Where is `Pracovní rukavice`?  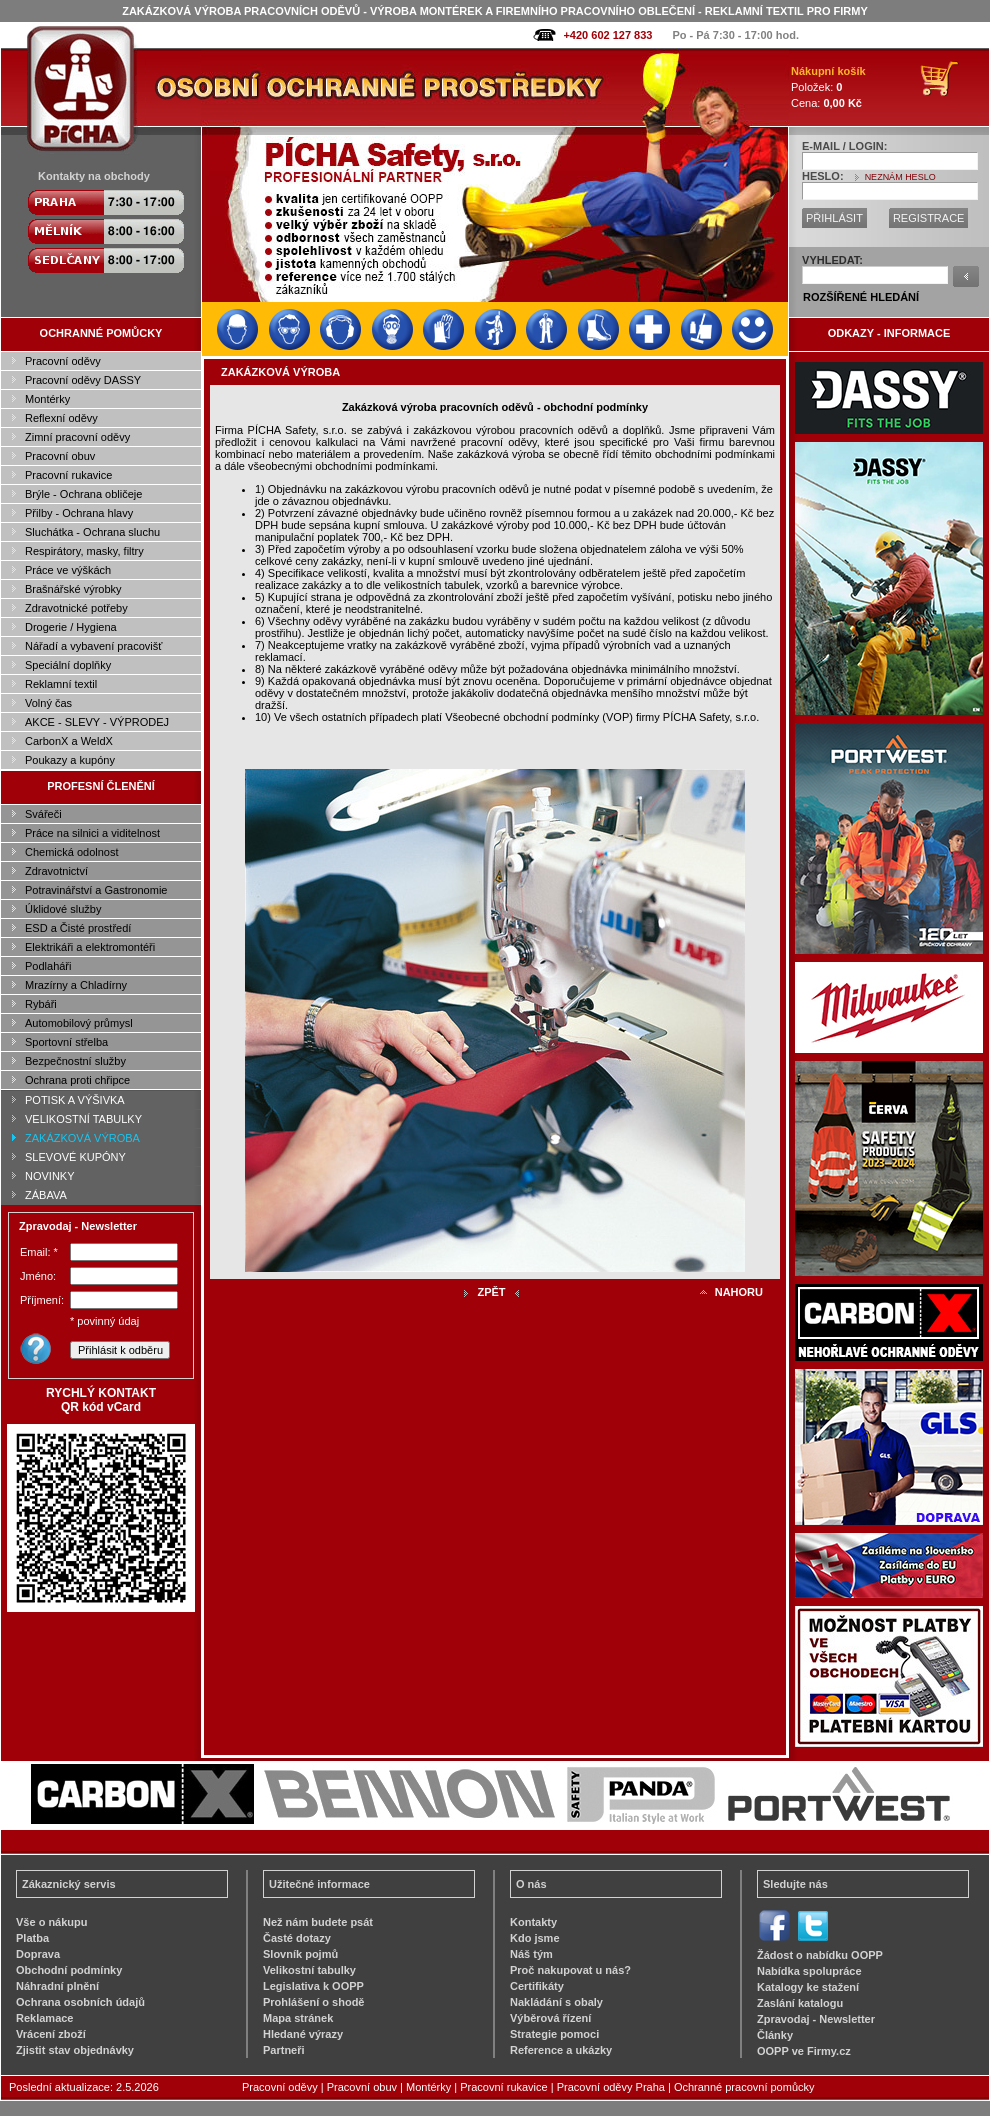 Pracovní rukavice is located at coordinates (68, 475).